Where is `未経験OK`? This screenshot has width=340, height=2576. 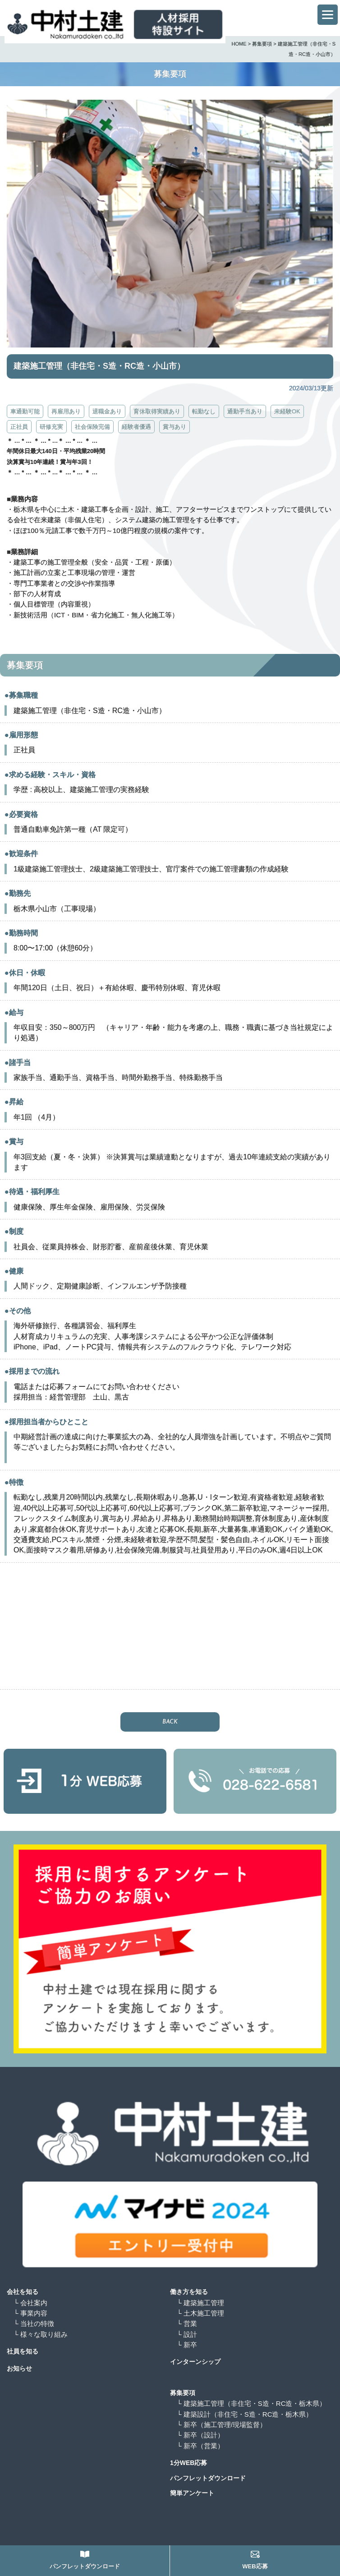 未経験OK is located at coordinates (287, 411).